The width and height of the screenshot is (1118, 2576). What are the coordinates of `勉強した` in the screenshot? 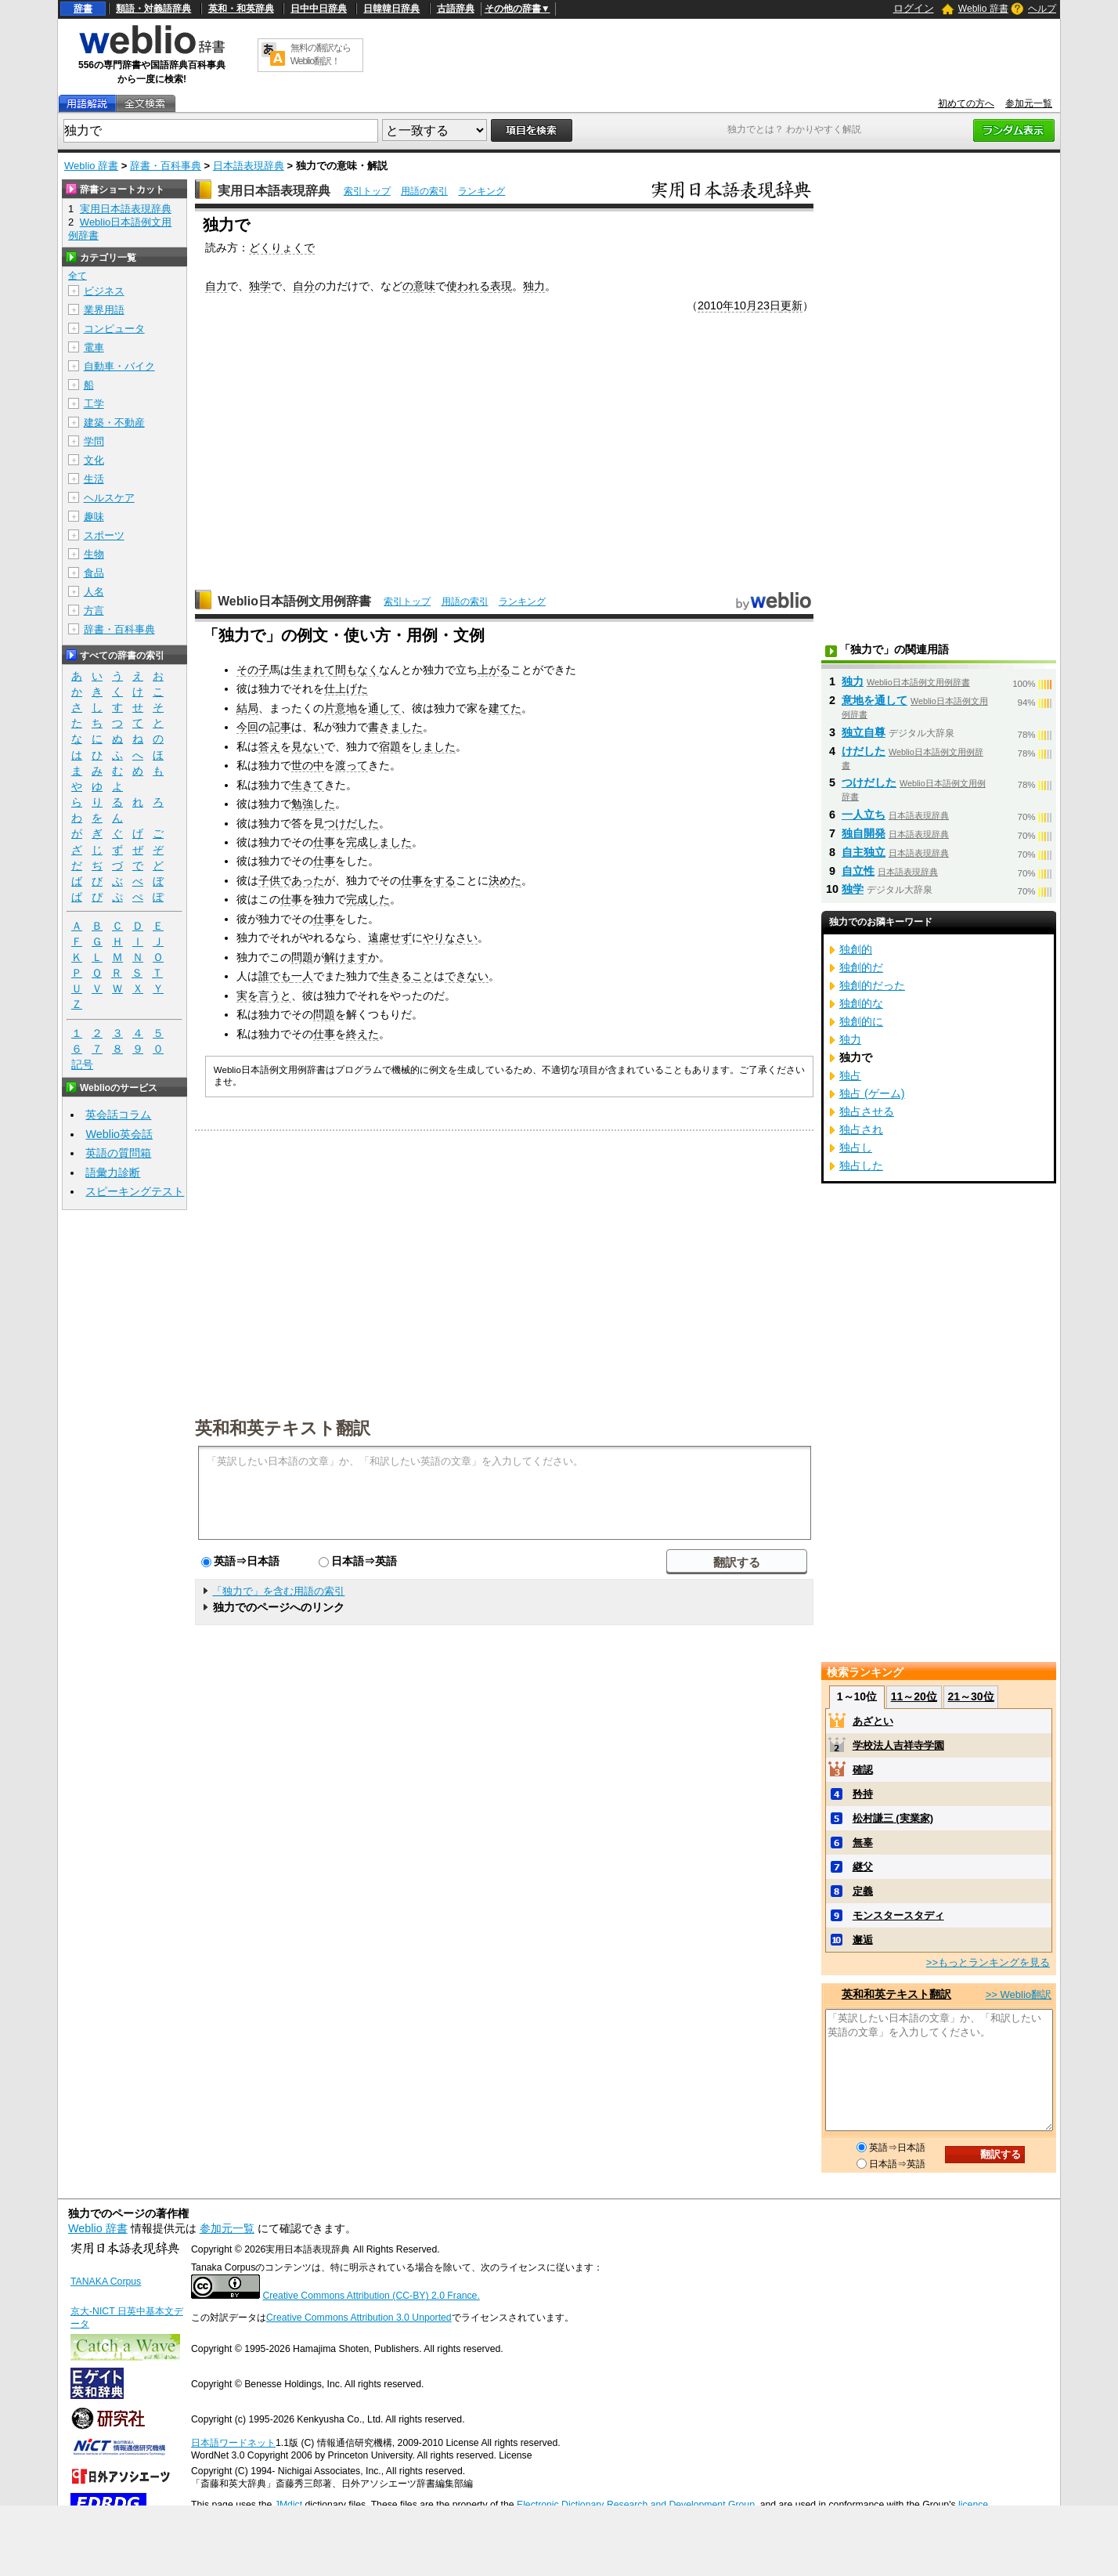 It's located at (313, 803).